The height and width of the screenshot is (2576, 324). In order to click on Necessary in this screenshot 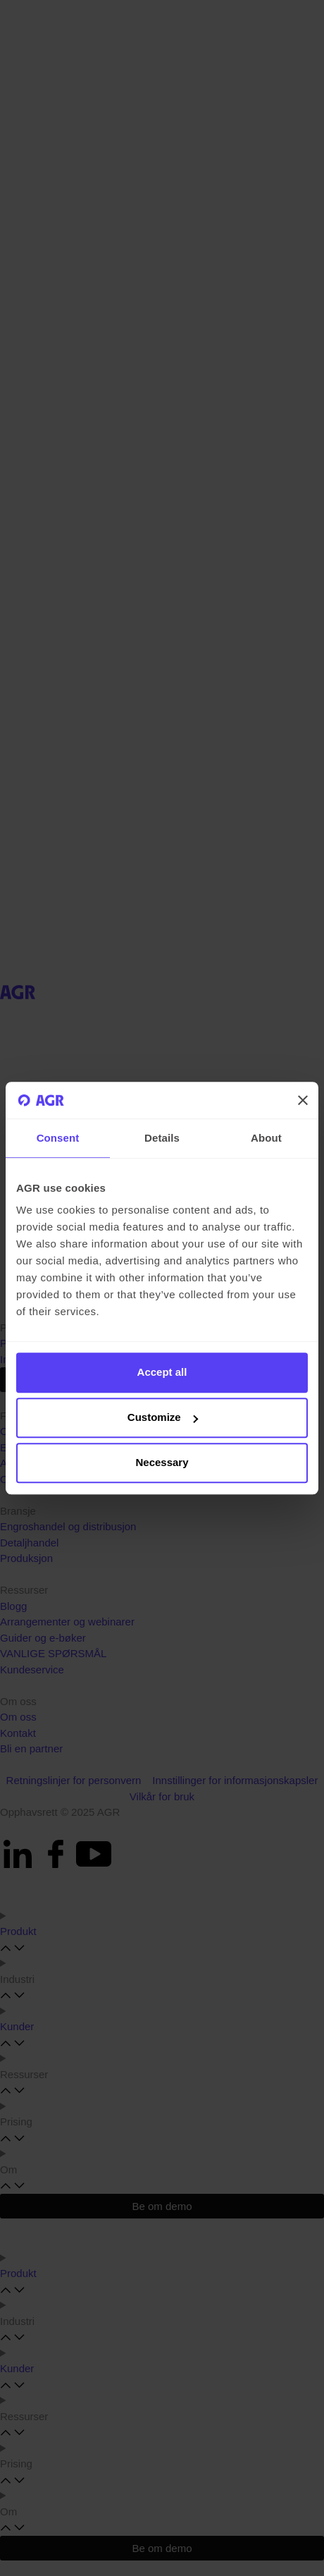, I will do `click(161, 1463)`.